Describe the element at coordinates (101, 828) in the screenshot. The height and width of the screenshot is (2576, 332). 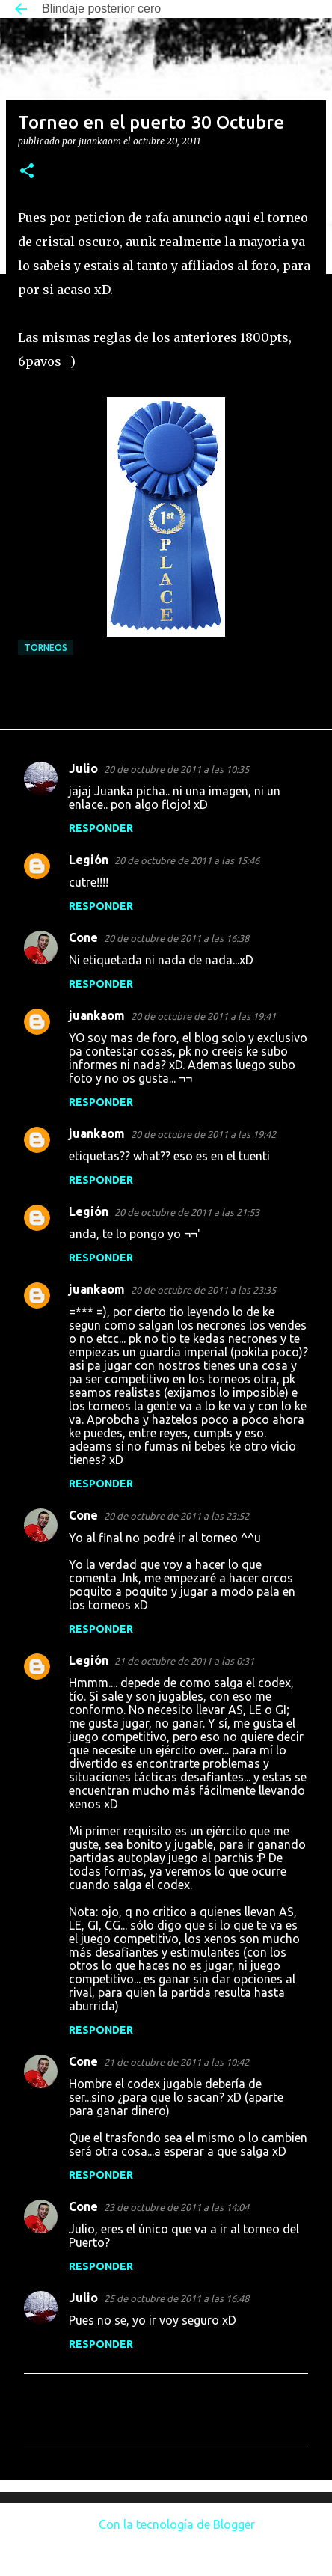
I see `Responder` at that location.